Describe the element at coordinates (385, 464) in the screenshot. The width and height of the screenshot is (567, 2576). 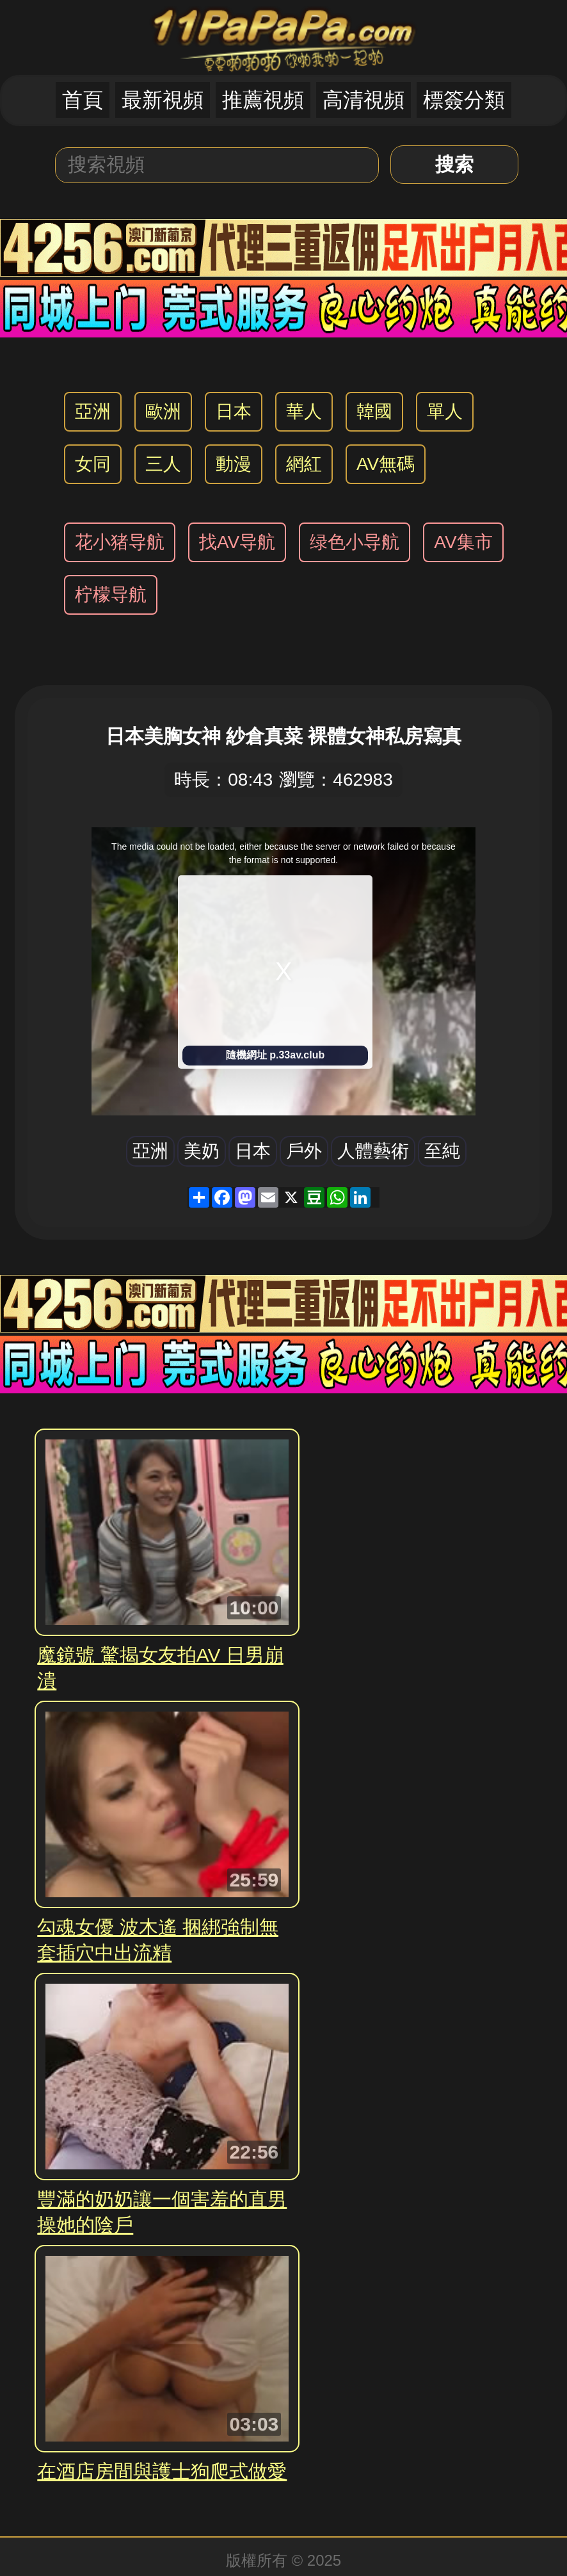
I see `AV無碼` at that location.